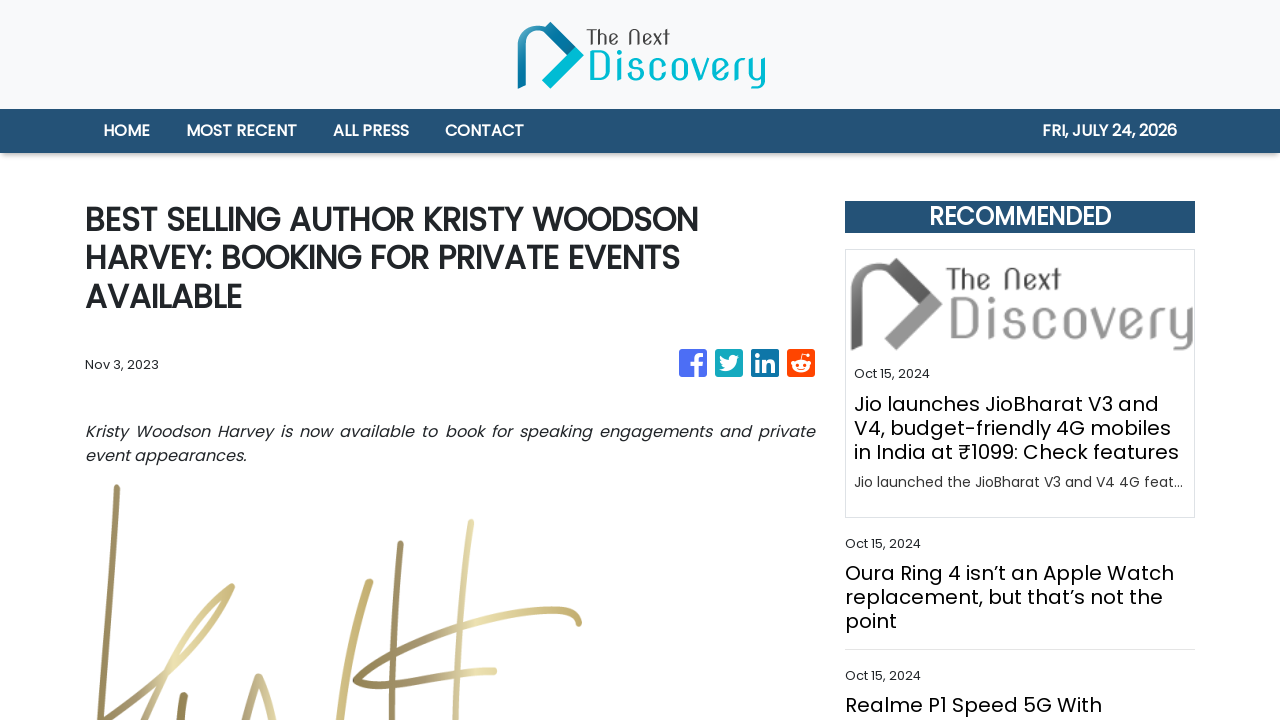  What do you see at coordinates (484, 130) in the screenshot?
I see `CONTACT` at bounding box center [484, 130].